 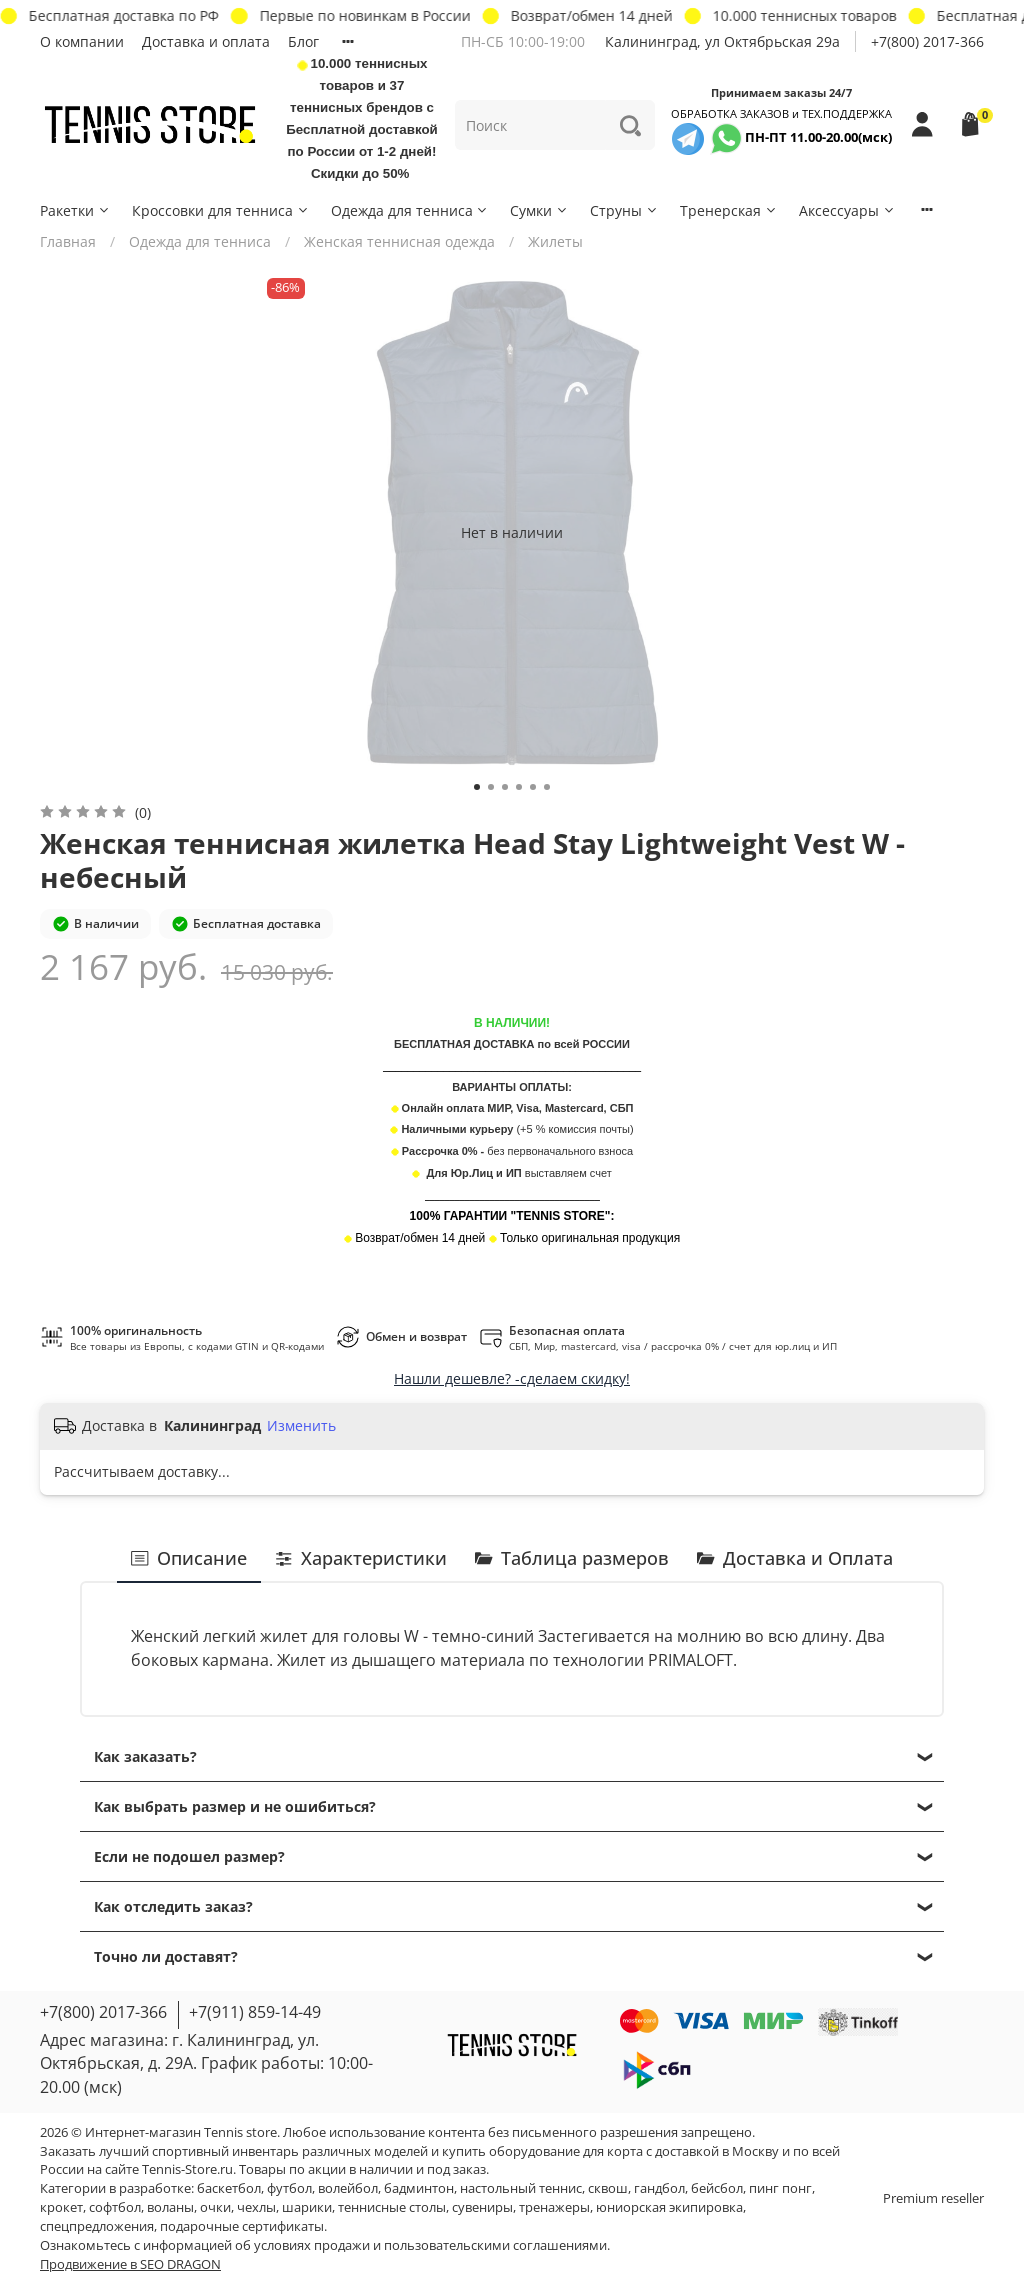 What do you see at coordinates (410, 210) in the screenshot?
I see `Одежда для тенниса` at bounding box center [410, 210].